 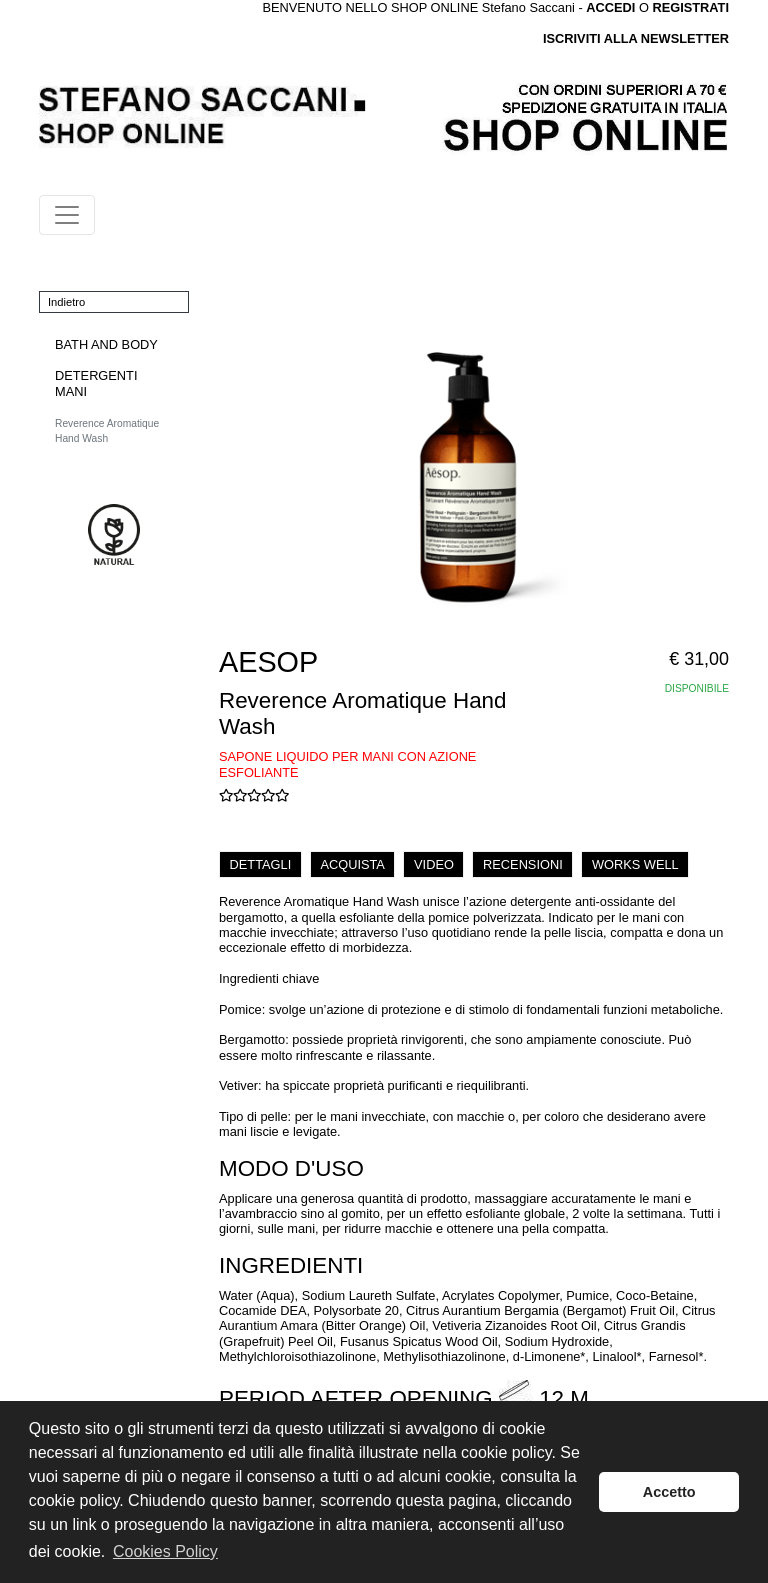 I want to click on Accetto [button], so click(x=669, y=1492).